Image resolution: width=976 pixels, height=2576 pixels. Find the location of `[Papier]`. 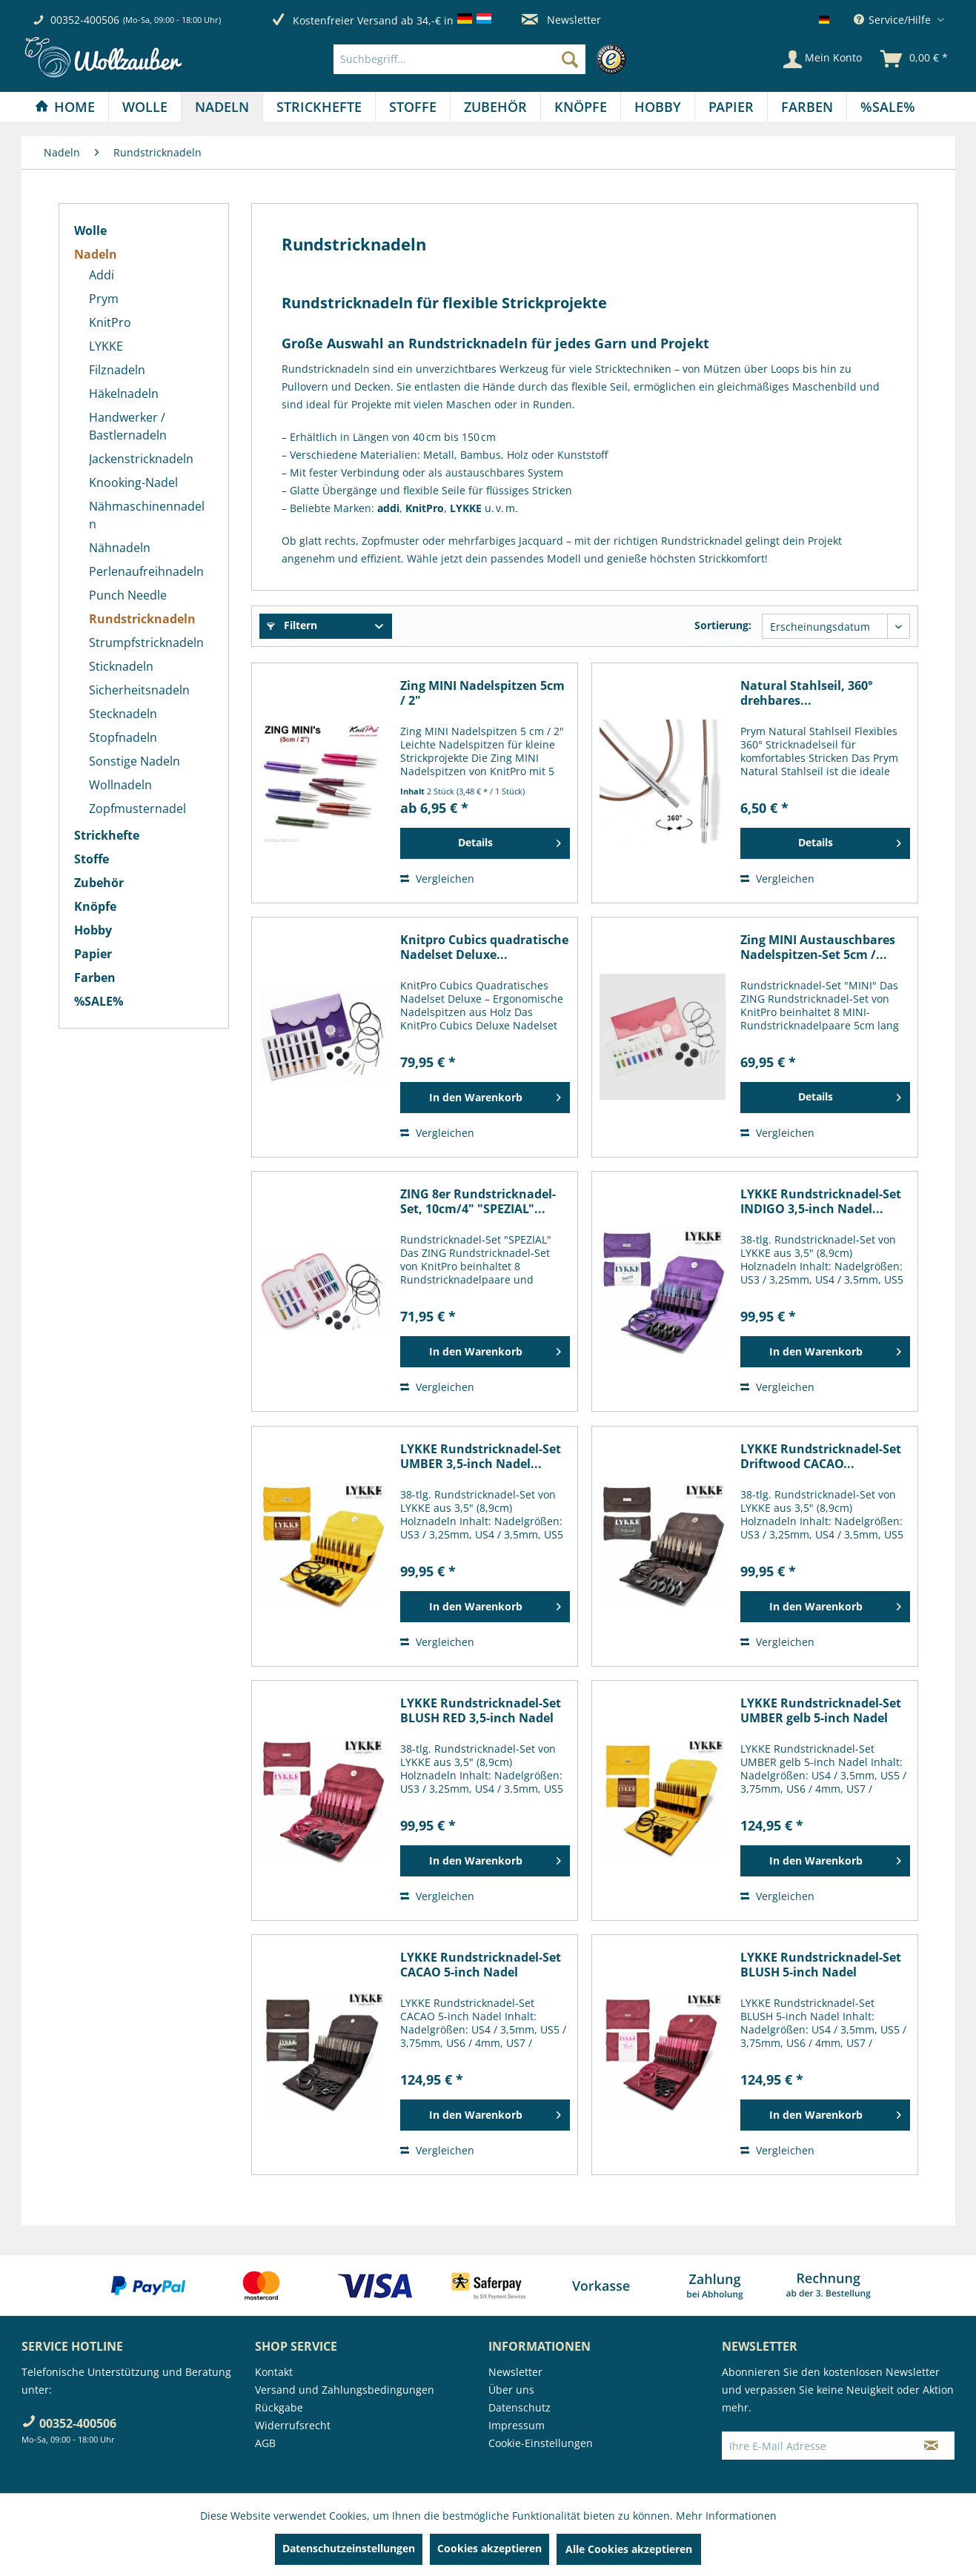

[Papier] is located at coordinates (731, 107).